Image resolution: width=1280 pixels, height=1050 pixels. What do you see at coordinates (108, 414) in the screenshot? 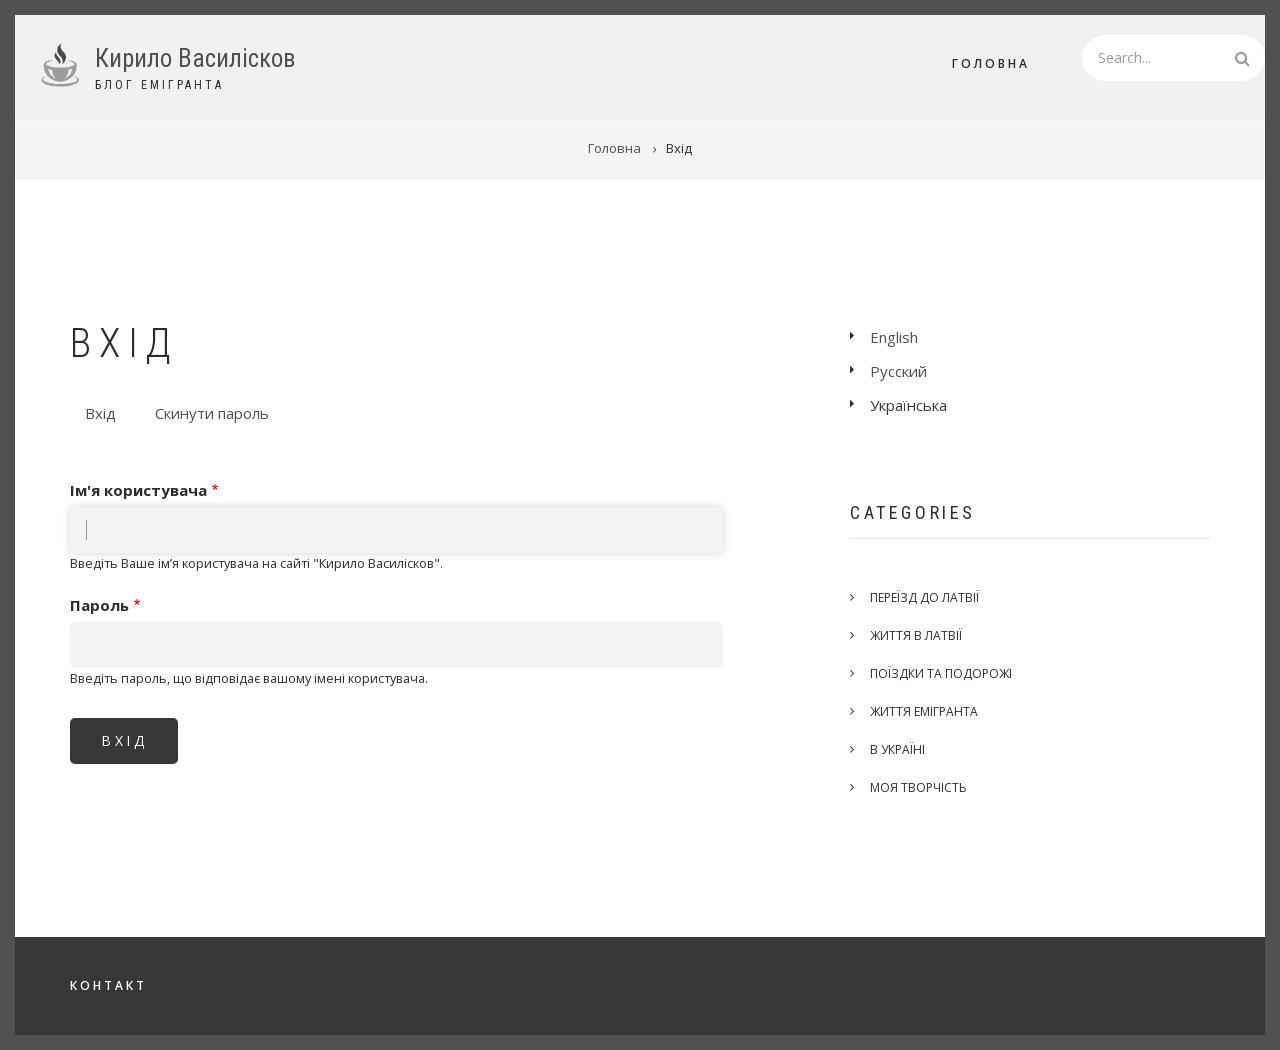
I see `Вхід` at bounding box center [108, 414].